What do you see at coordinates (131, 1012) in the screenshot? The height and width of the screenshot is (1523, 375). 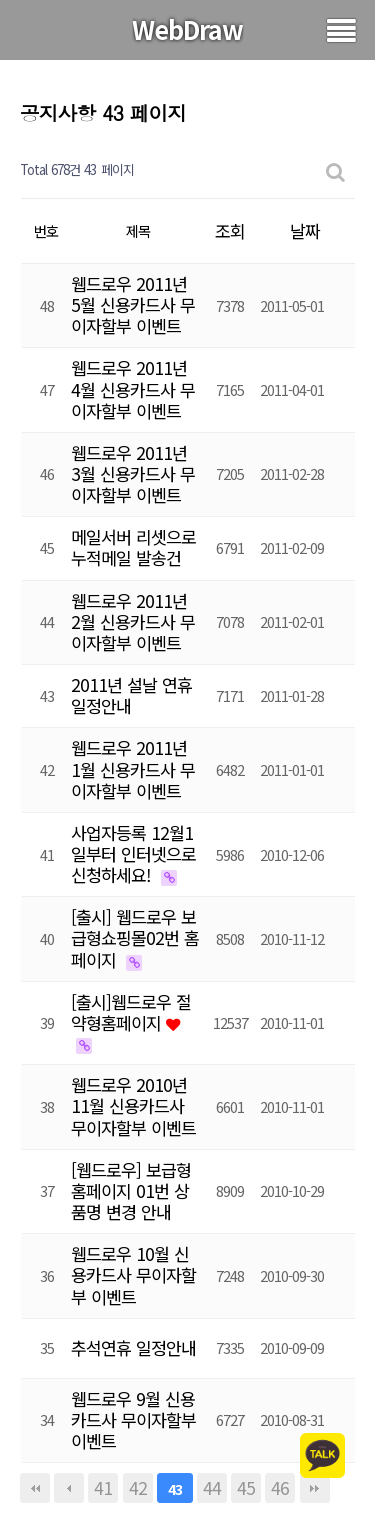 I see `[출시]웹드로우 절약형홈페이지` at bounding box center [131, 1012].